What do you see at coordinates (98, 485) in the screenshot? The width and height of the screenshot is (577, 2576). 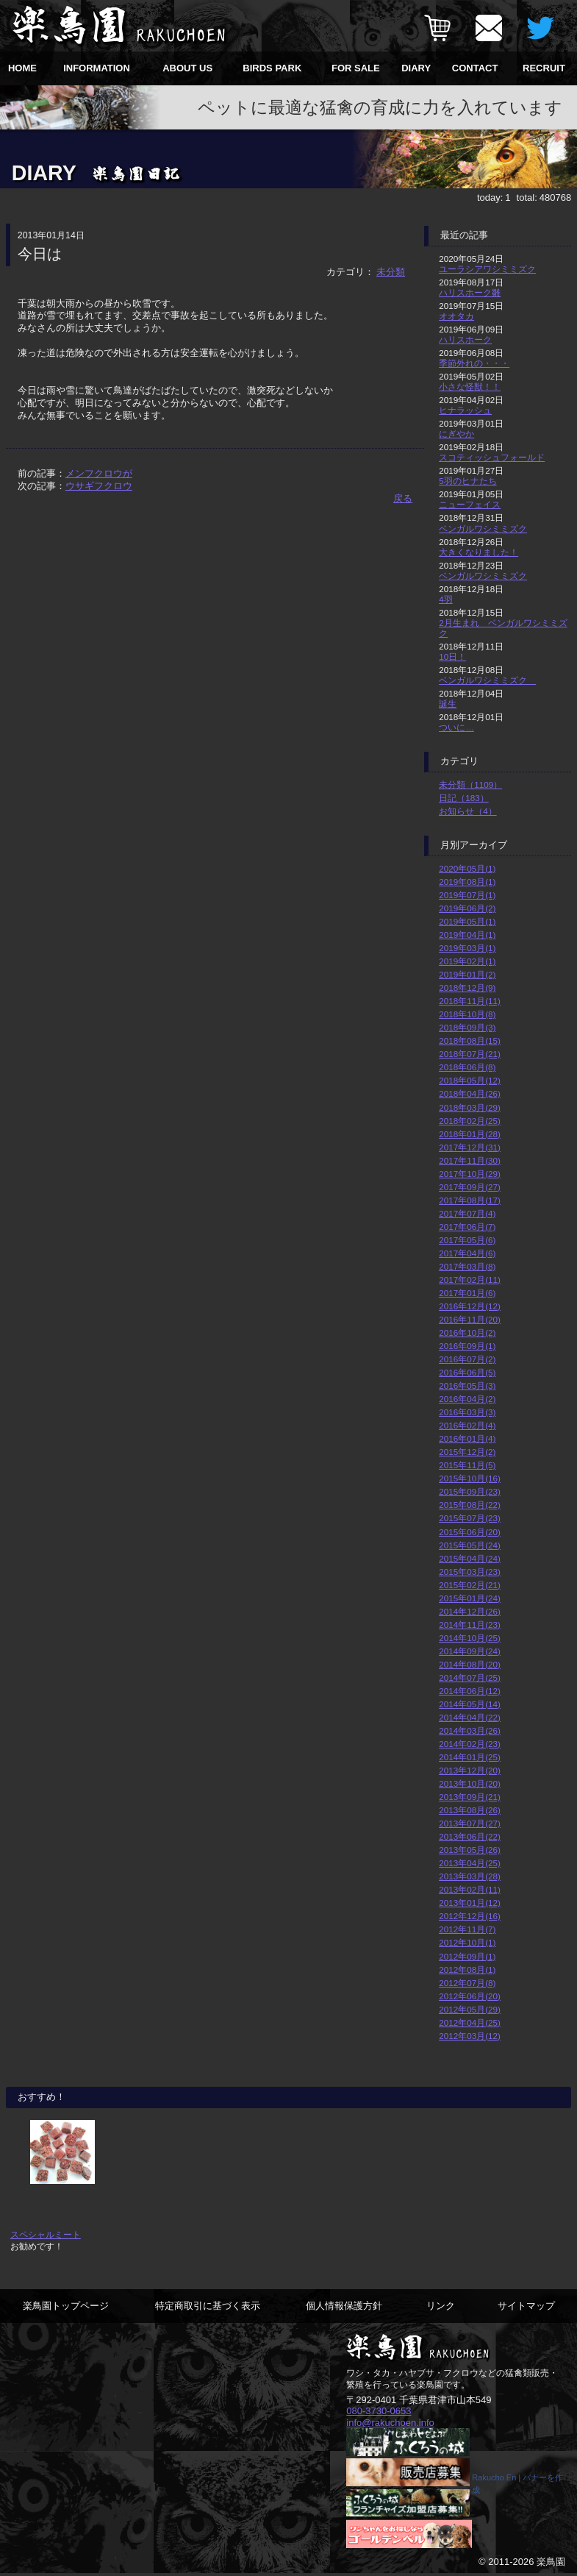 I see `ウサギフクロウ` at bounding box center [98, 485].